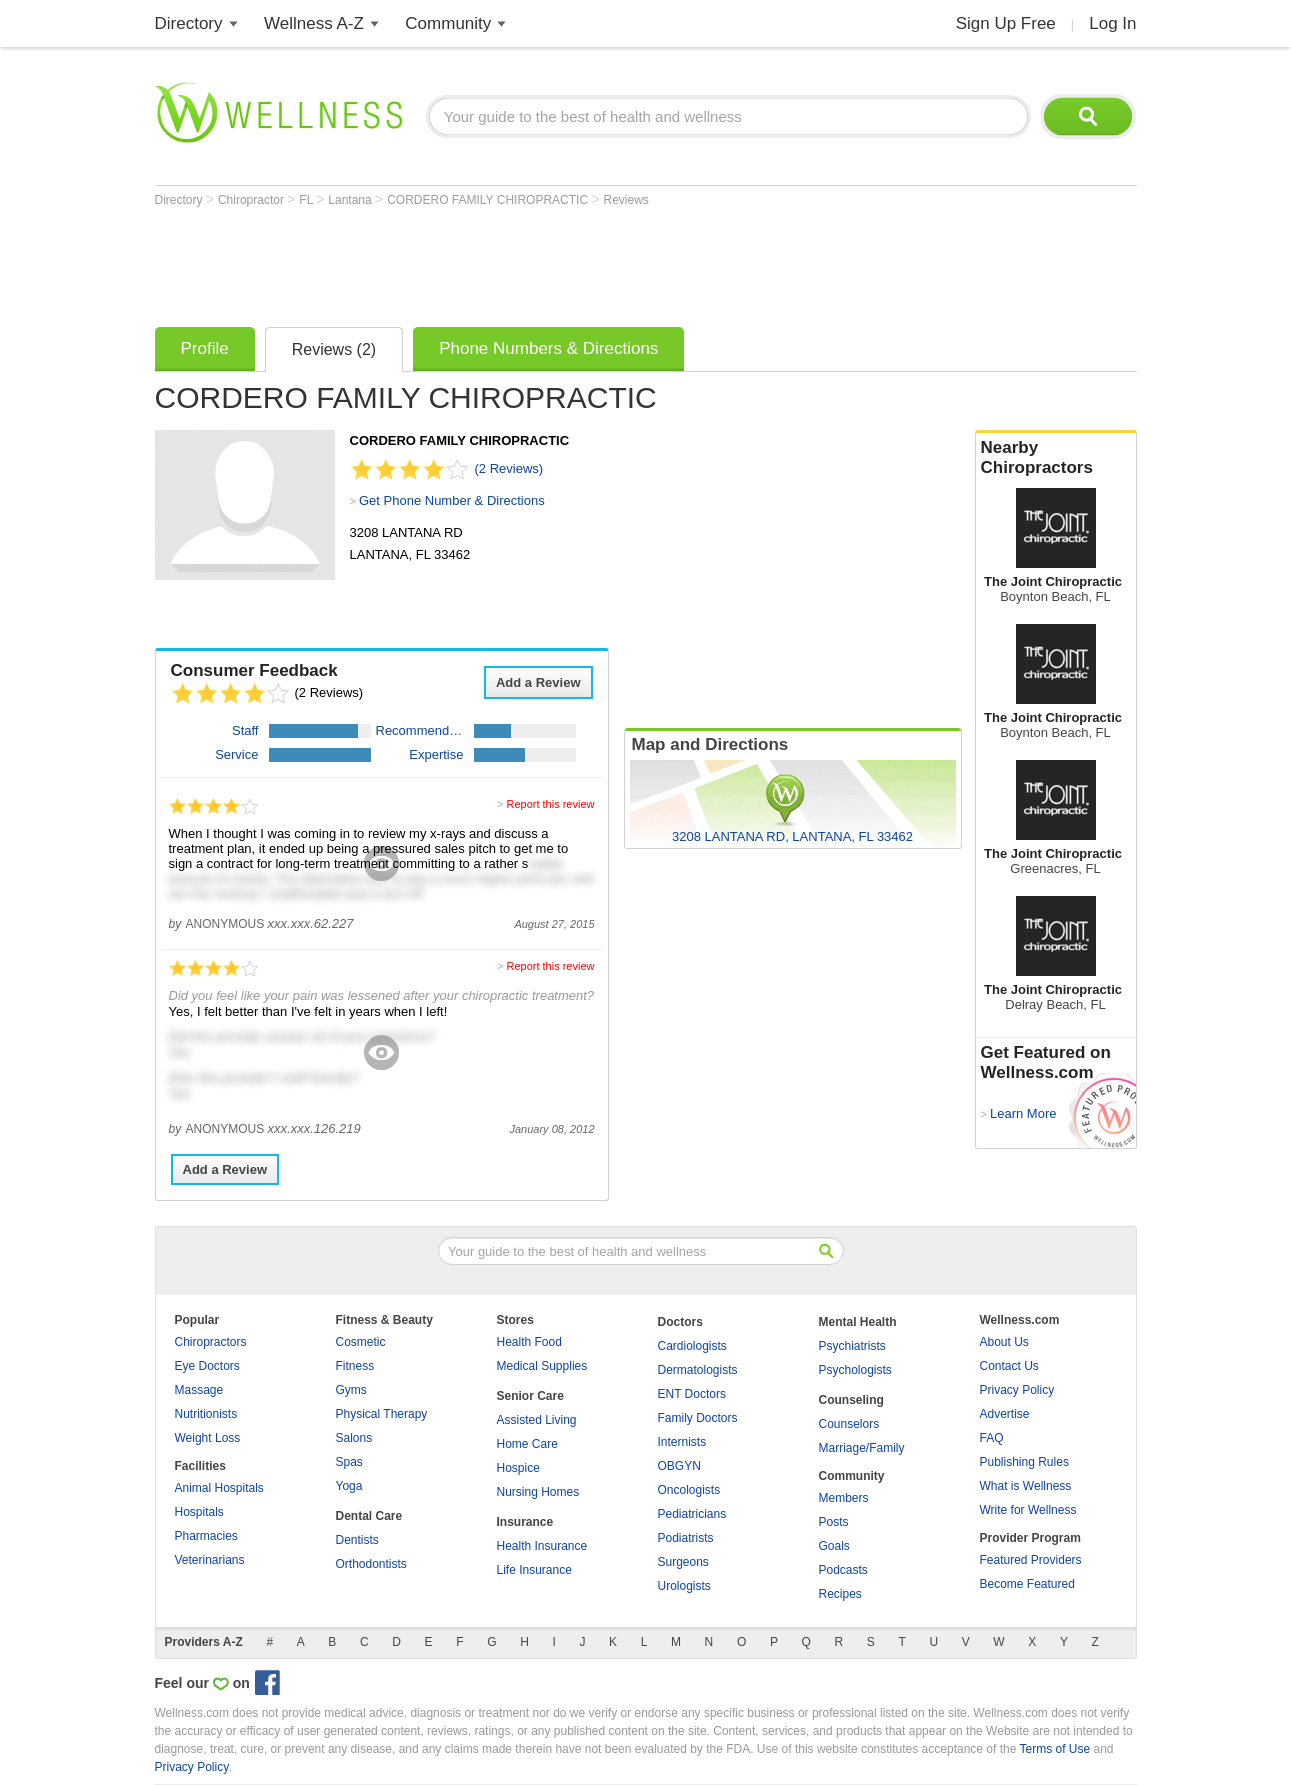 The width and height of the screenshot is (1291, 1785). Describe the element at coordinates (519, 262) in the screenshot. I see `[Advertisement]` at that location.